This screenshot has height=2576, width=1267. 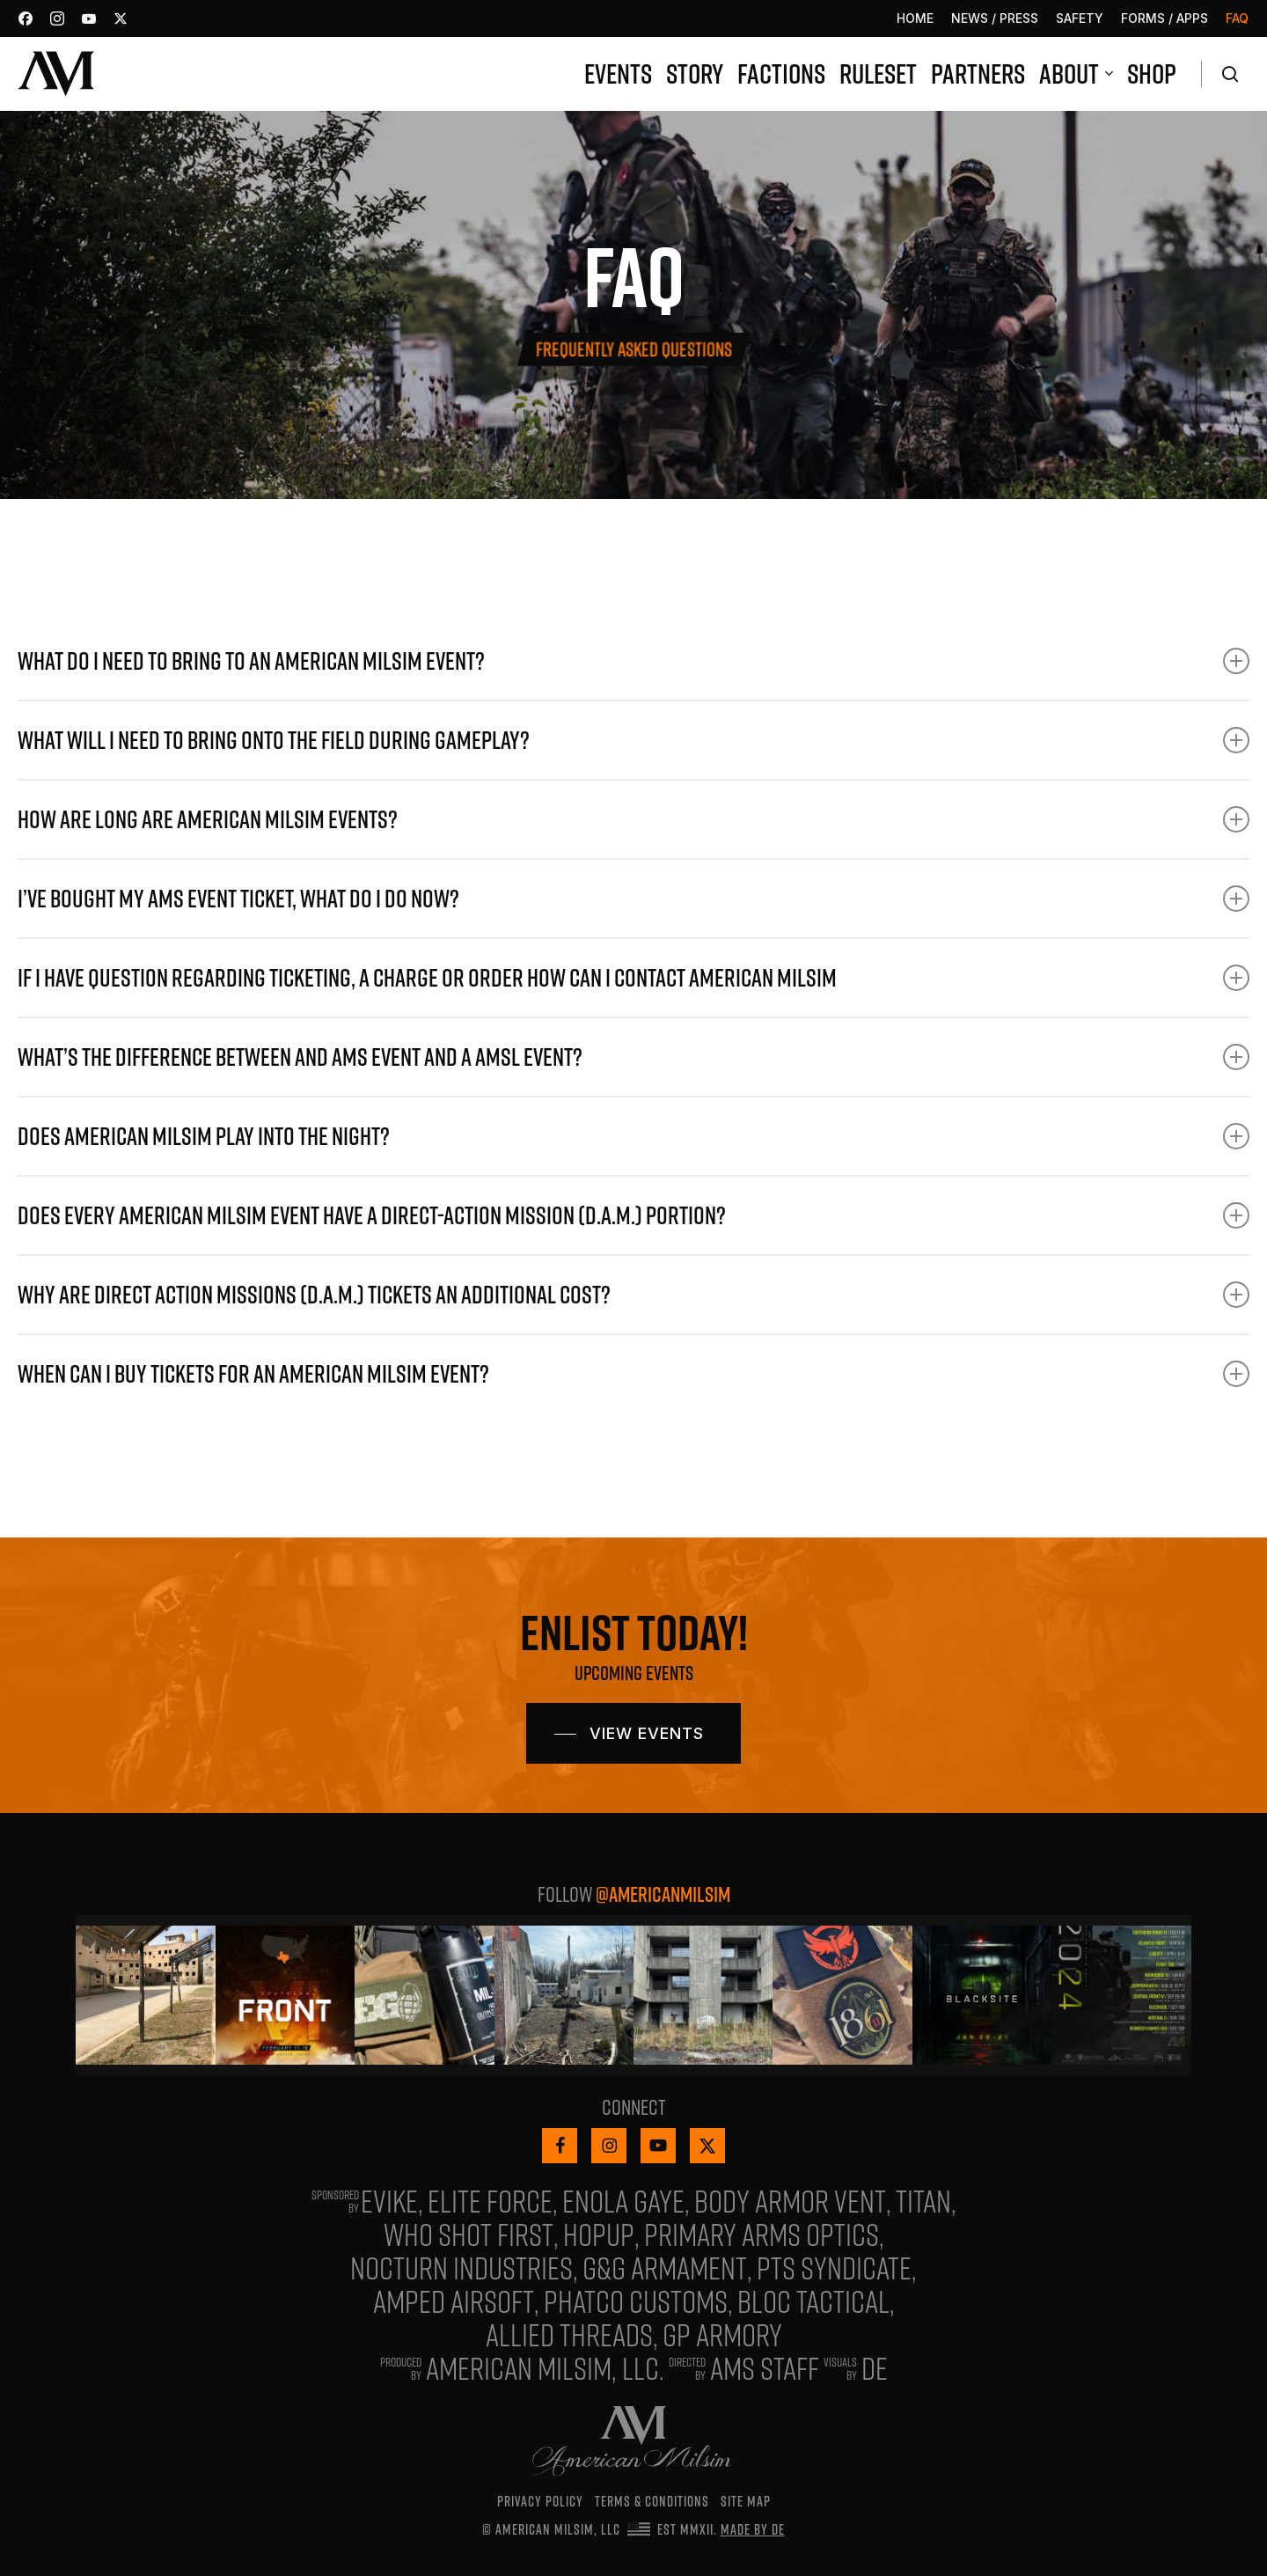 What do you see at coordinates (722, 2333) in the screenshot?
I see `GP Armory` at bounding box center [722, 2333].